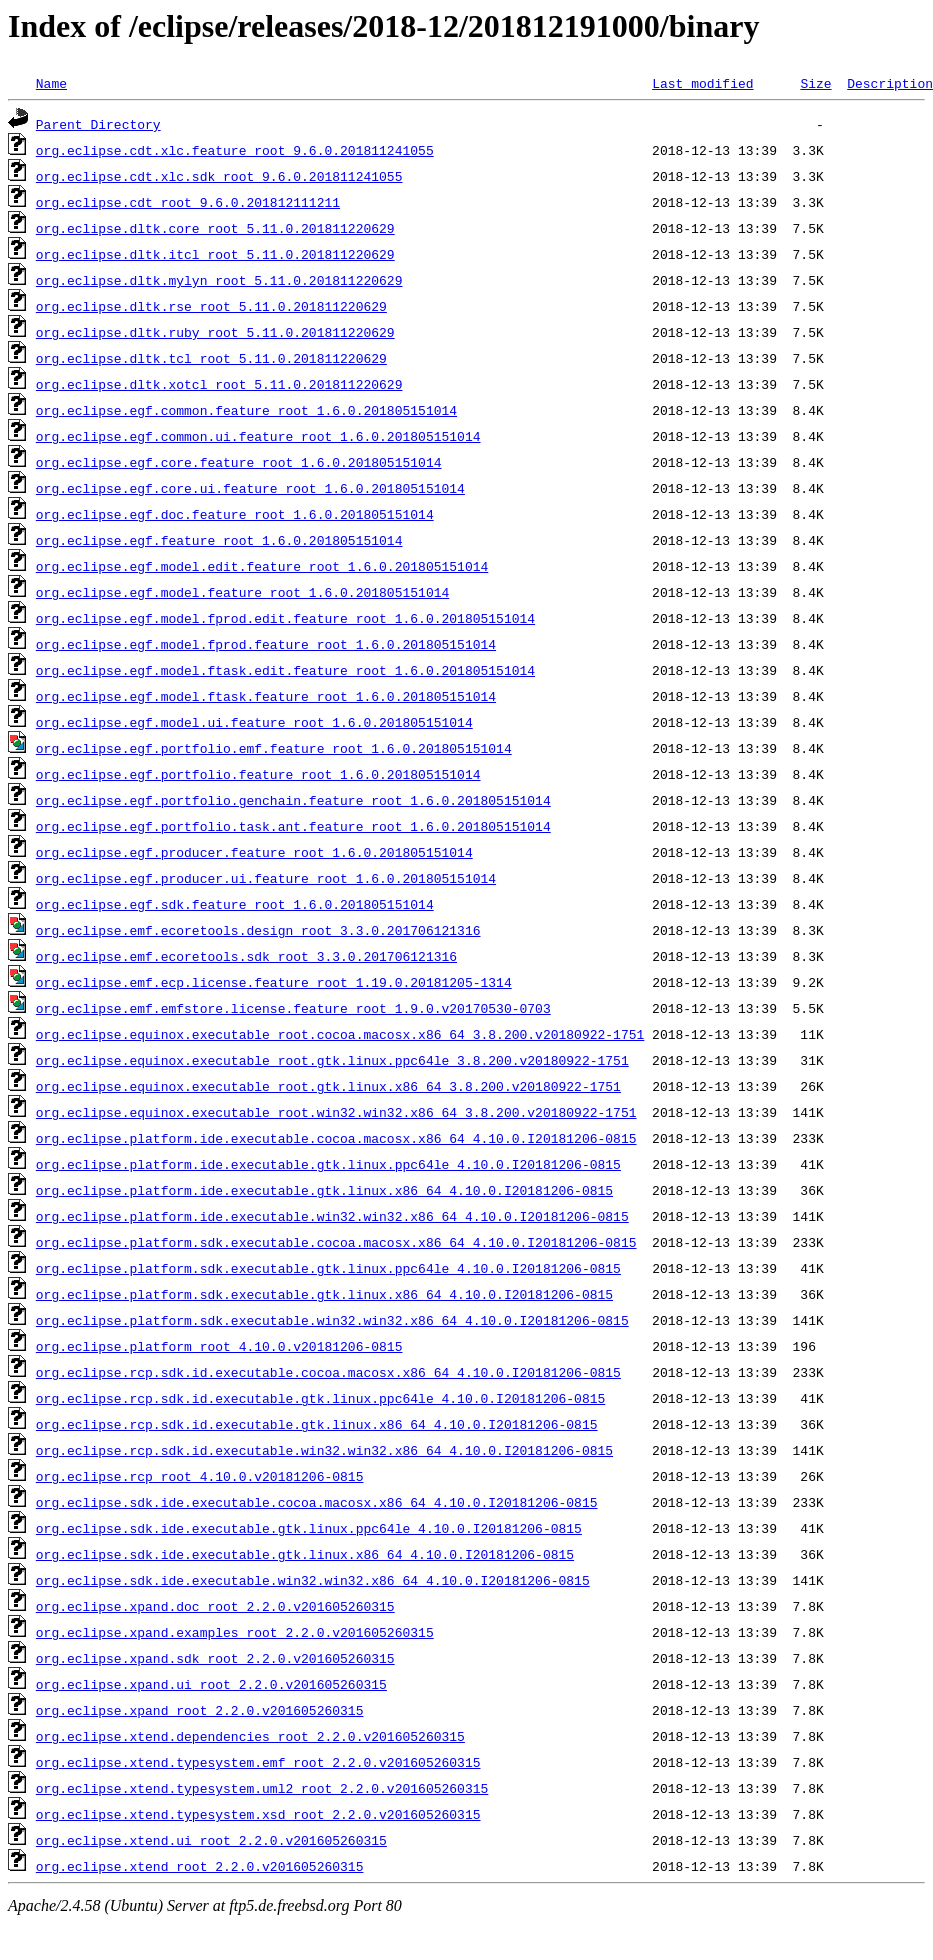 This screenshot has height=1960, width=933. Describe the element at coordinates (219, 1346) in the screenshot. I see `org.eclipse.platform_root_4.10.0.v20181206-0815` at that location.